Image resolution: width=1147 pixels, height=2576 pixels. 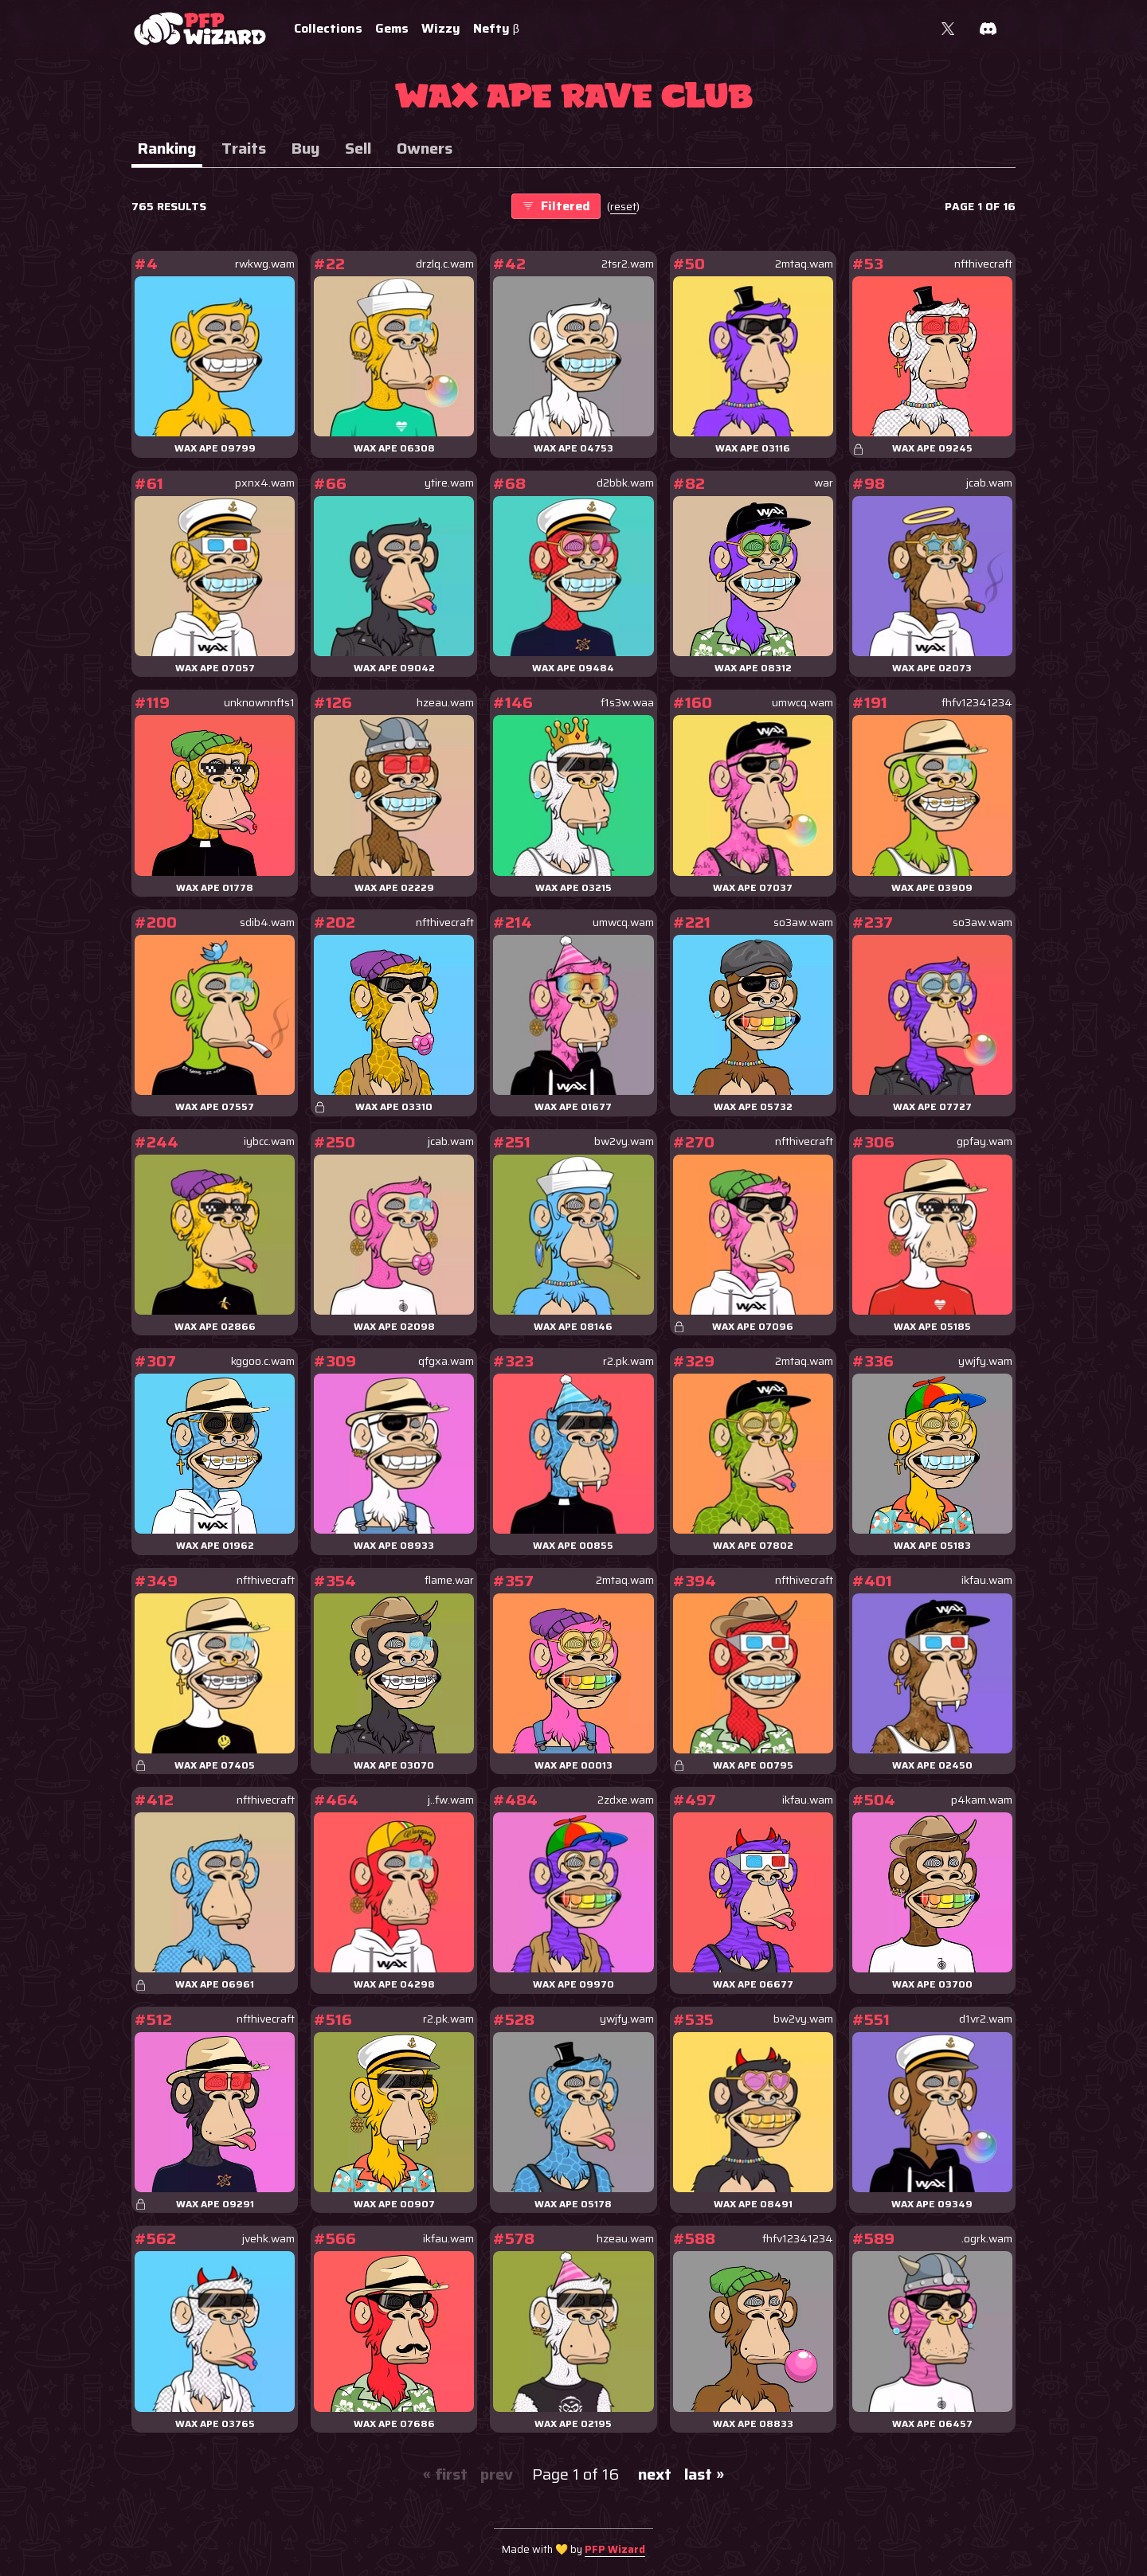 What do you see at coordinates (985, 2019) in the screenshot?
I see `d1vr2.wam` at bounding box center [985, 2019].